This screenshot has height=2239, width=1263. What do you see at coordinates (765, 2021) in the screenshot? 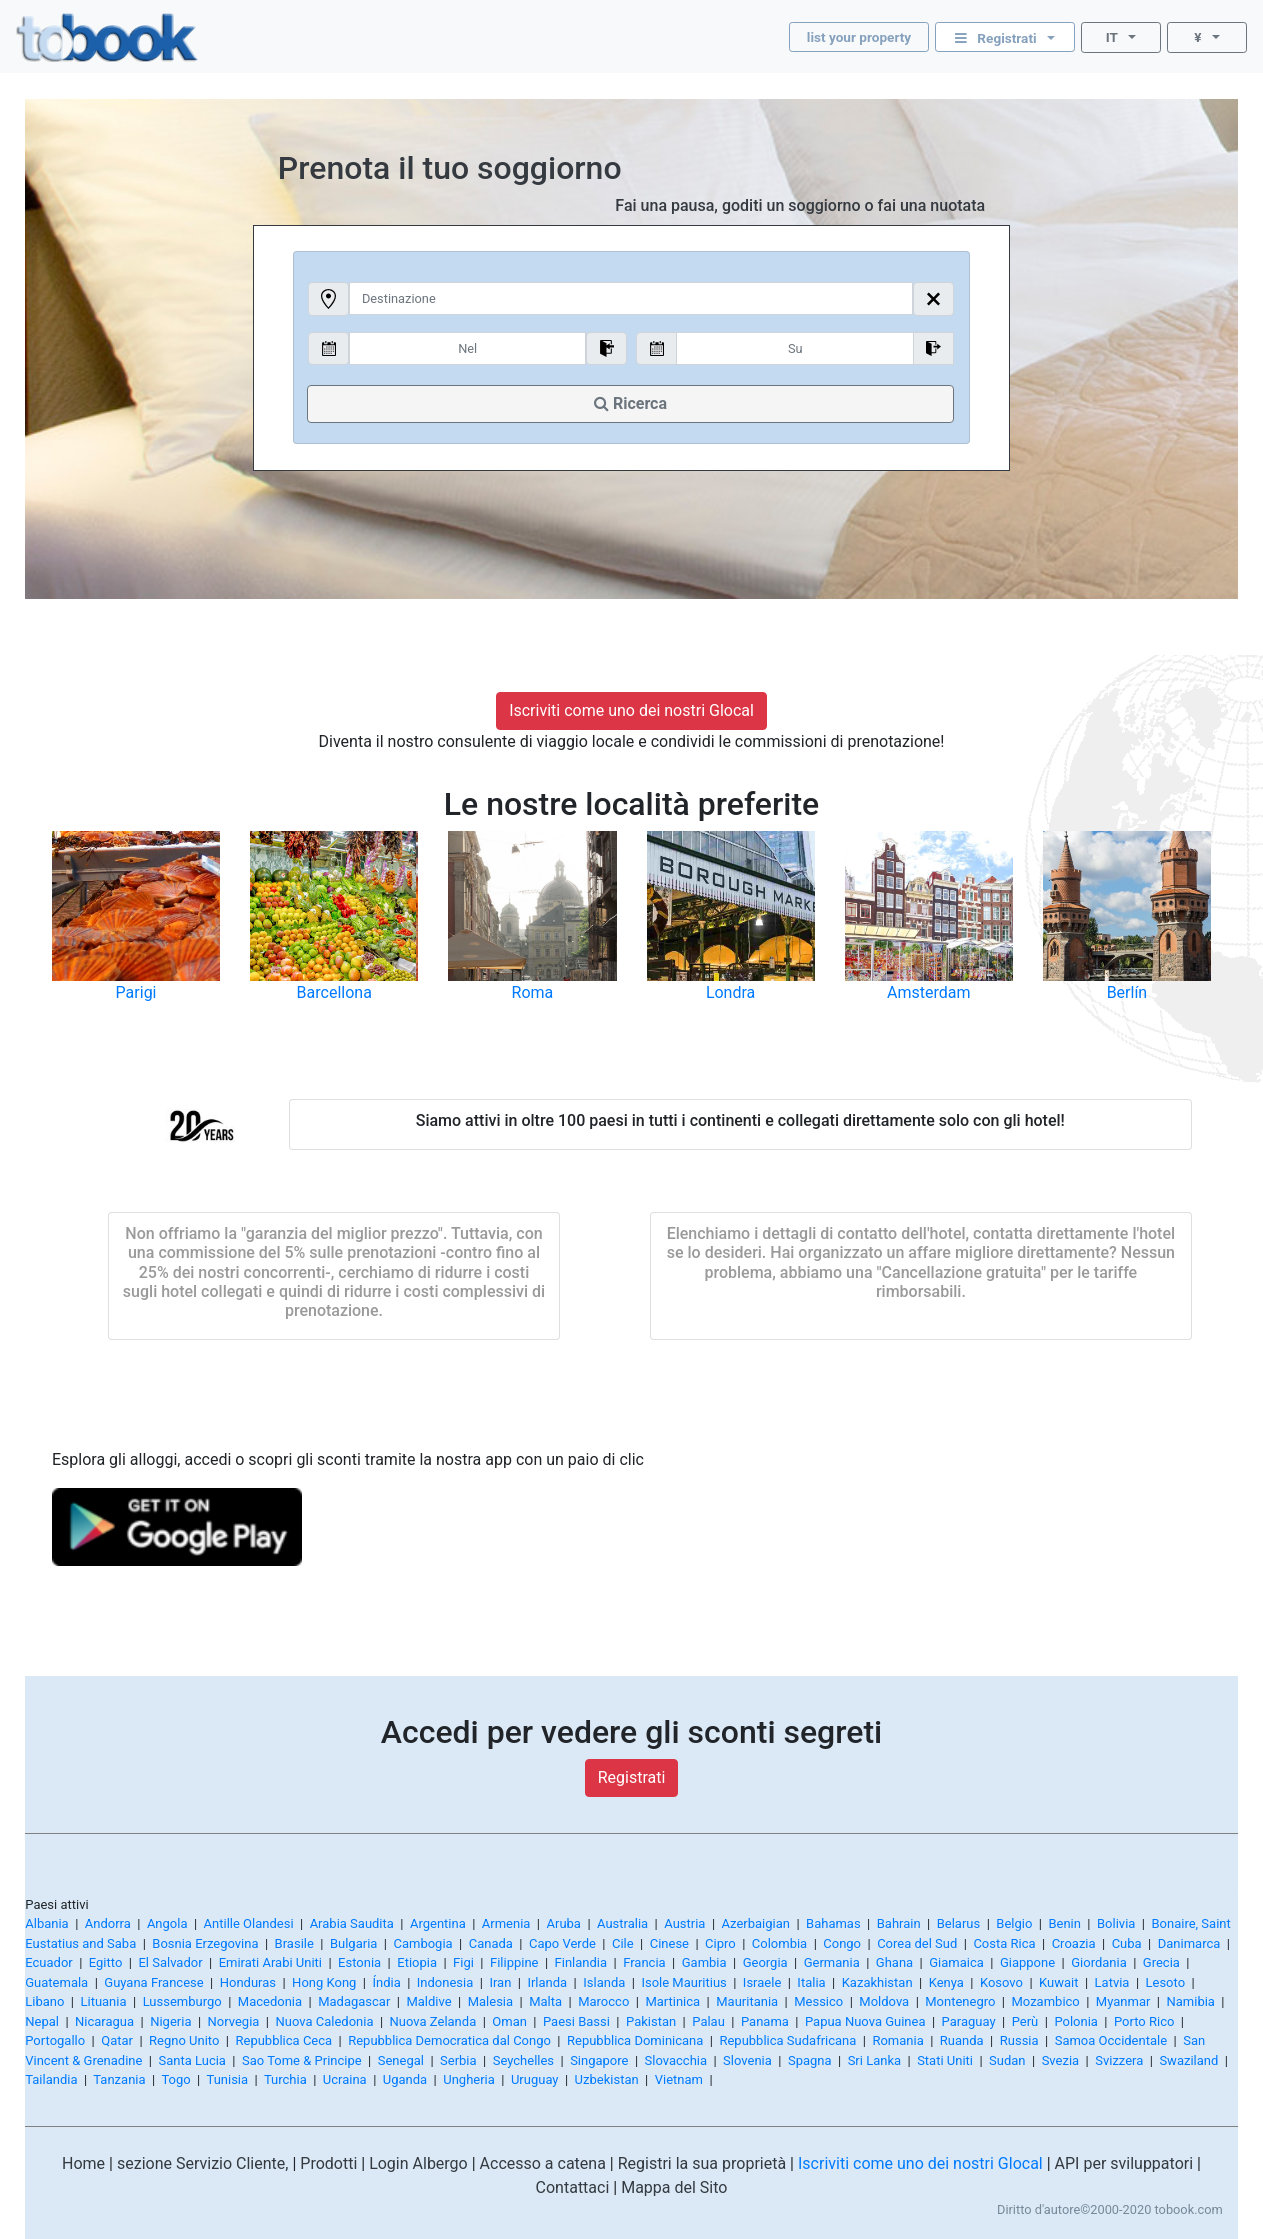
I see `Panama` at bounding box center [765, 2021].